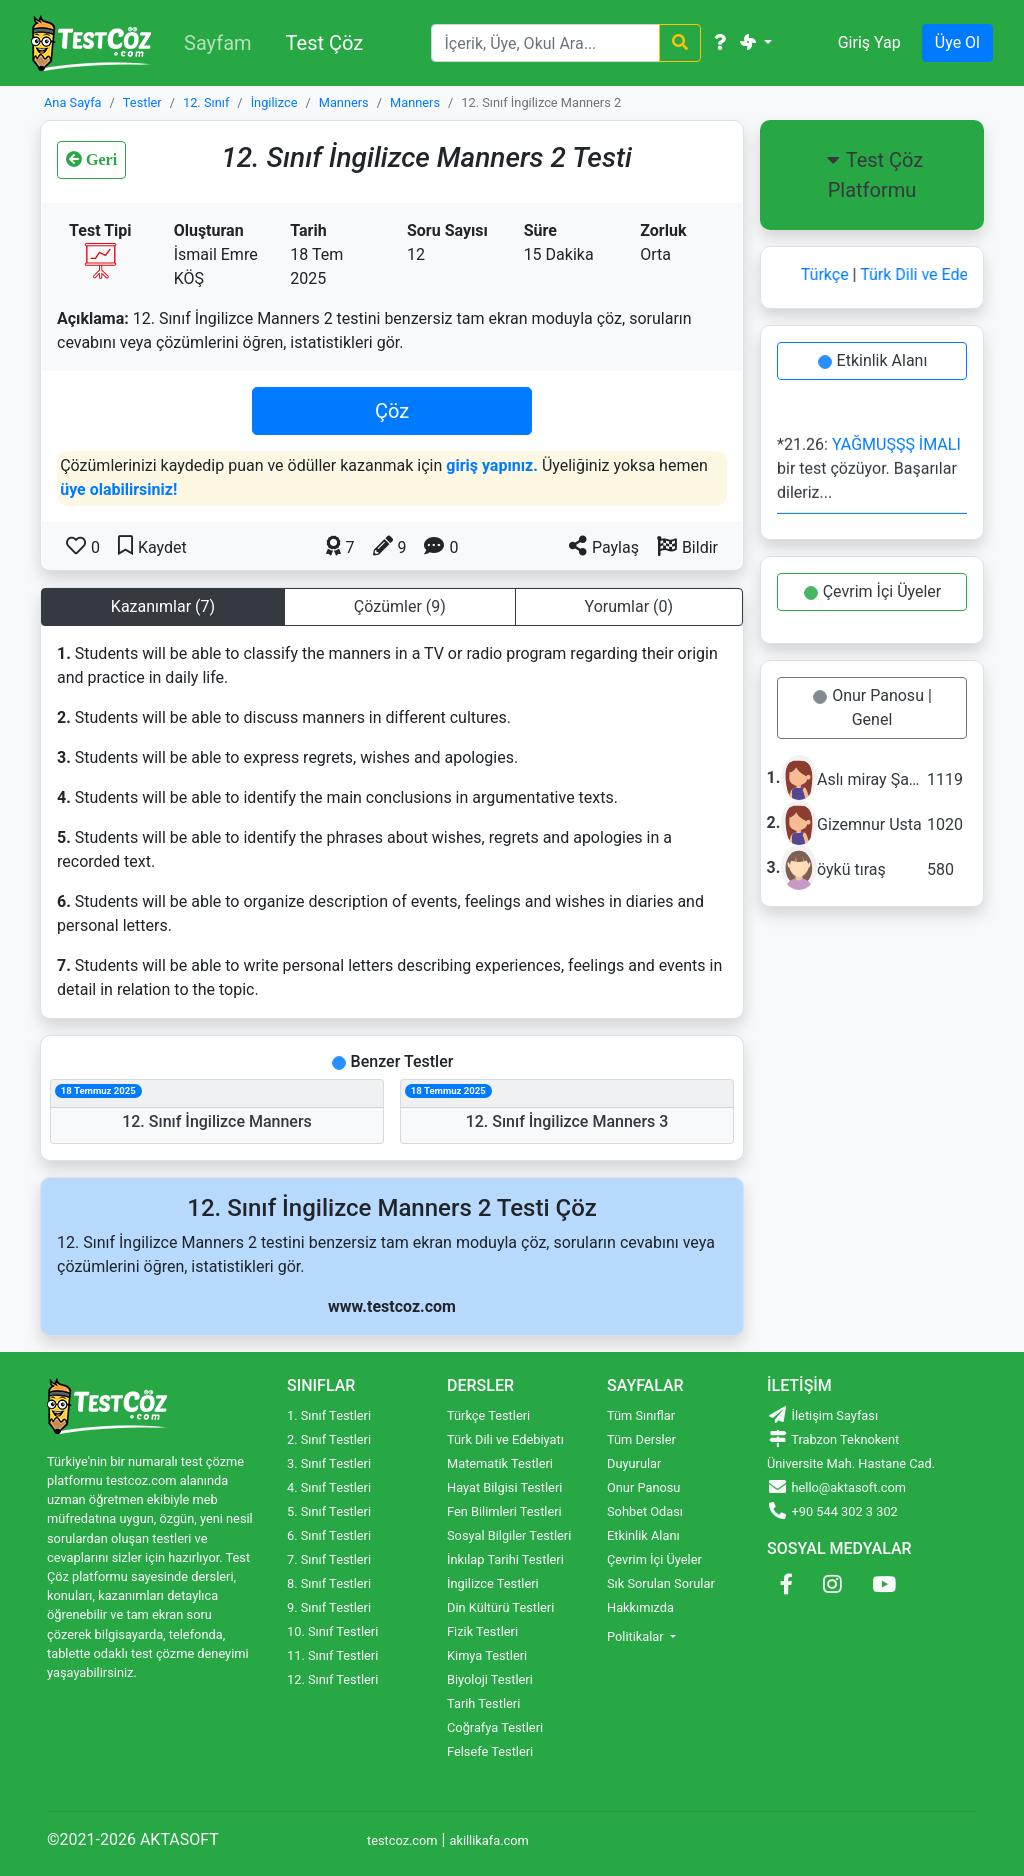 This screenshot has height=1876, width=1024. What do you see at coordinates (332, 1631) in the screenshot?
I see `10. Sınıf Testleri` at bounding box center [332, 1631].